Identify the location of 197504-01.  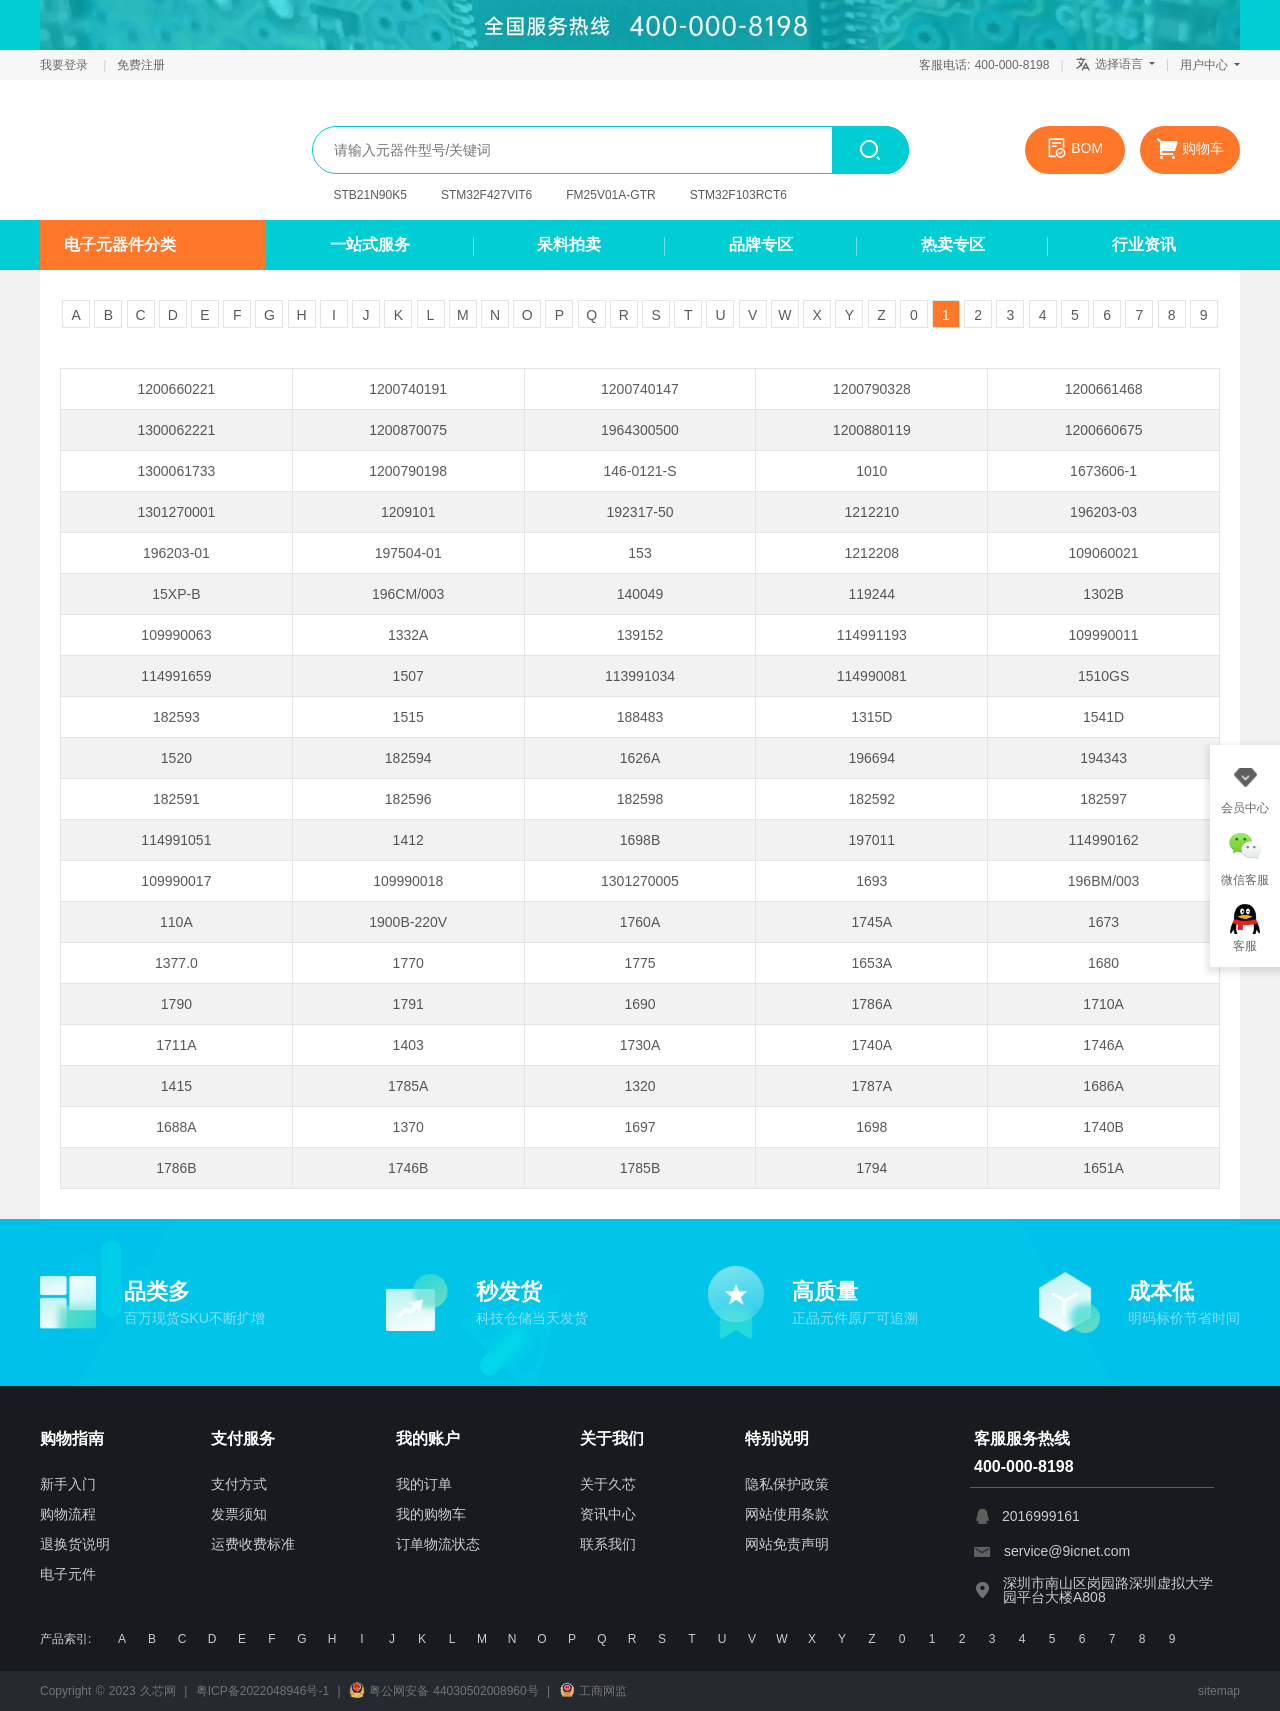
(408, 553).